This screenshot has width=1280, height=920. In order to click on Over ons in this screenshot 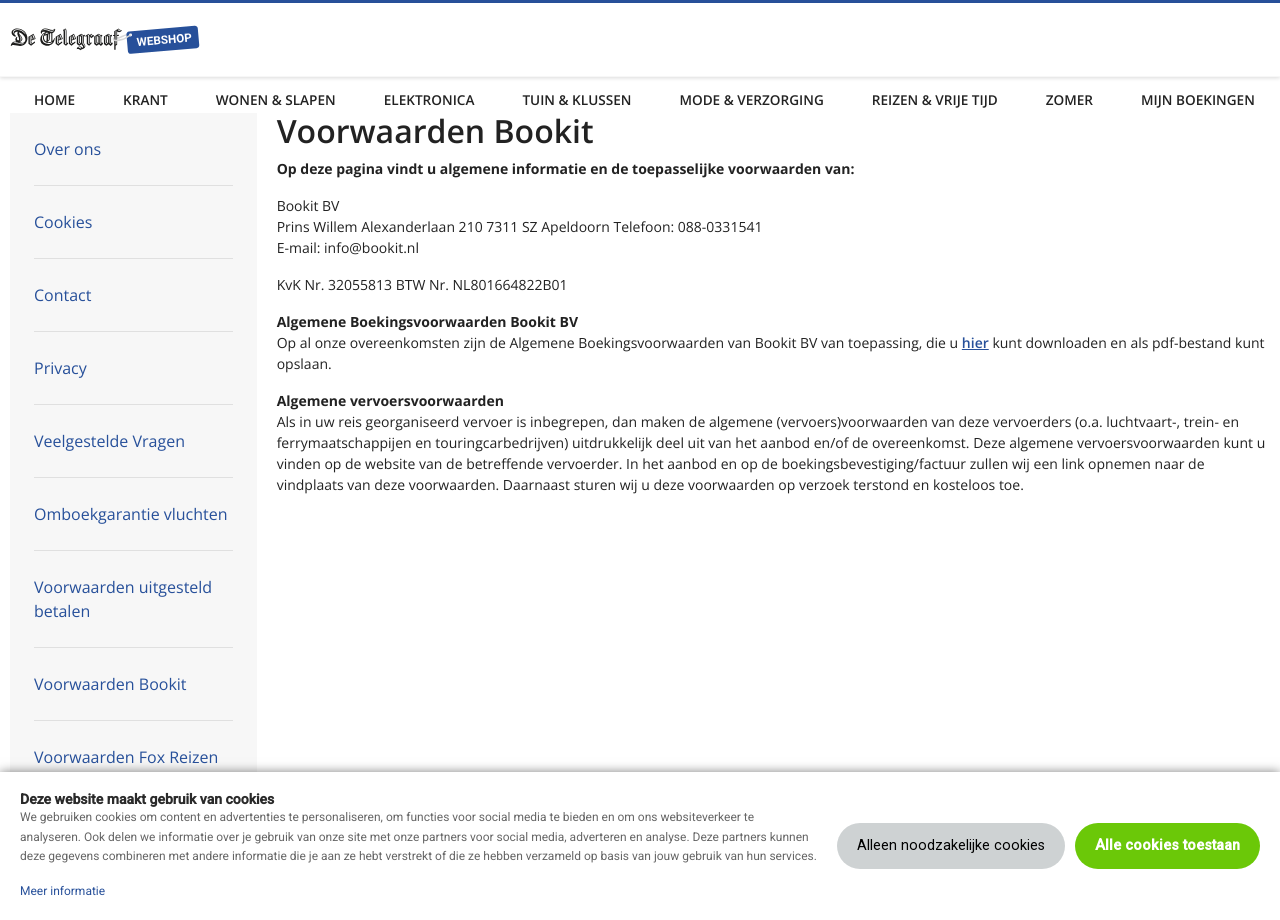, I will do `click(67, 149)`.